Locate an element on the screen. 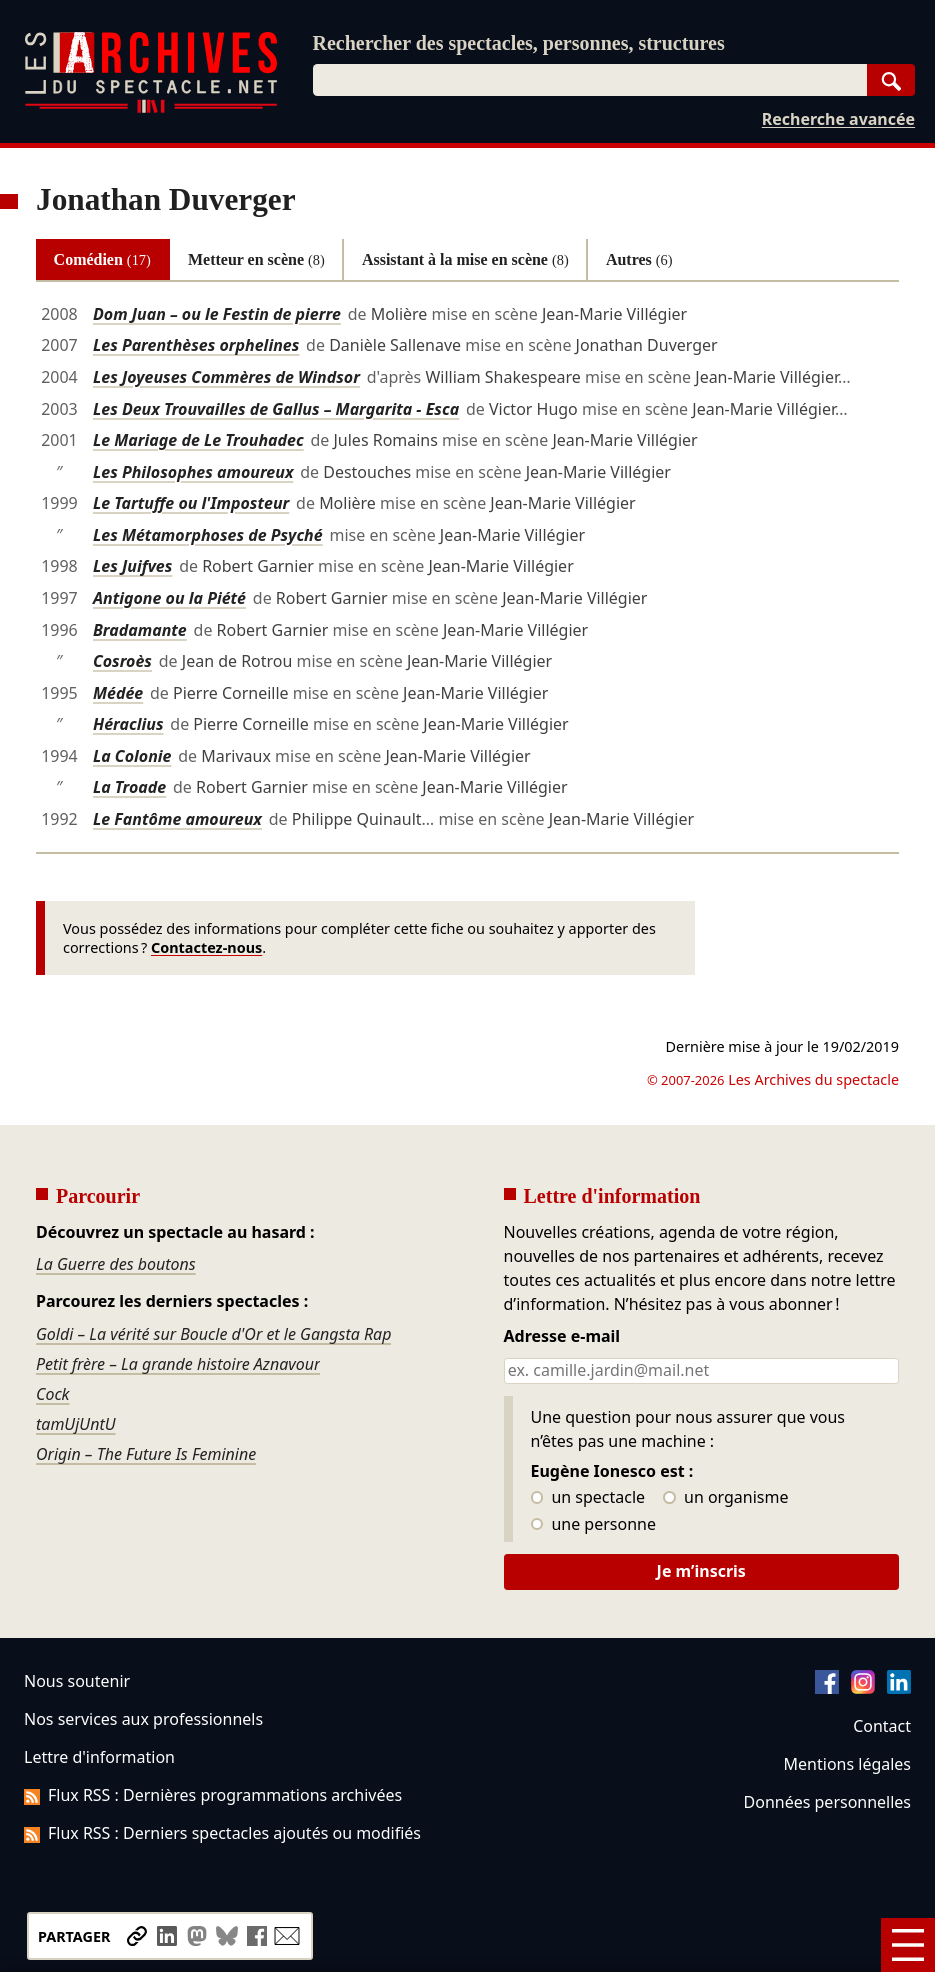  Les Métamorphoses de Psyché is located at coordinates (208, 535).